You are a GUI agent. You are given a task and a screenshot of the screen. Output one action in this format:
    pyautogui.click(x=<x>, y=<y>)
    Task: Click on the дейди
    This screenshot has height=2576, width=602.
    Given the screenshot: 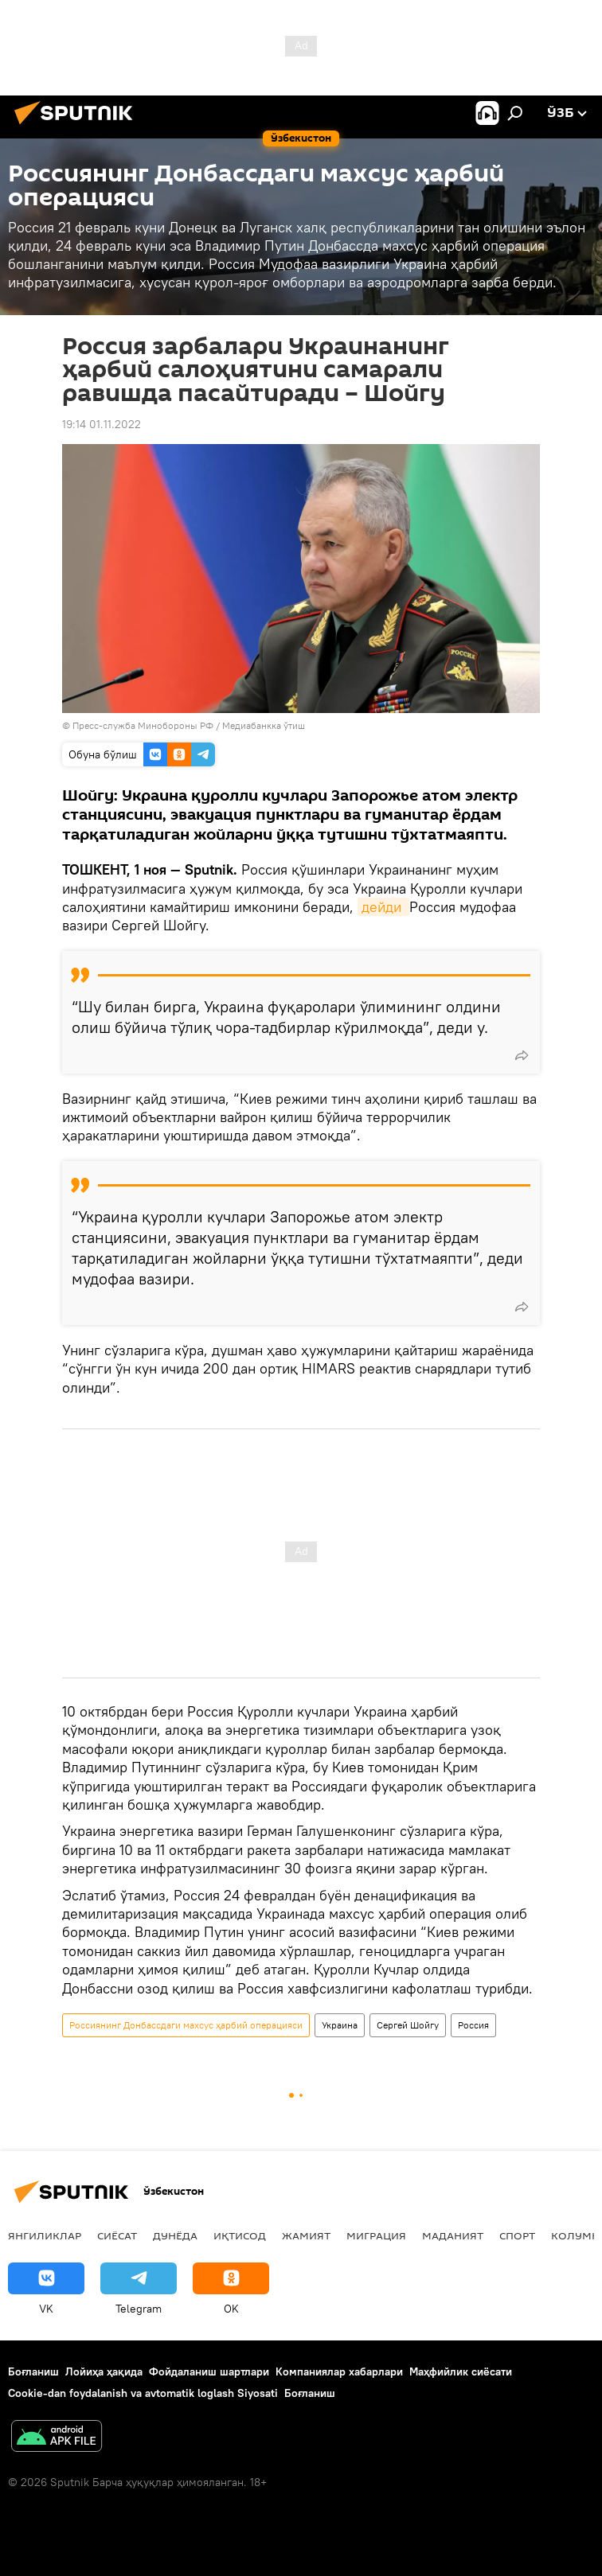 What is the action you would take?
    pyautogui.click(x=383, y=907)
    